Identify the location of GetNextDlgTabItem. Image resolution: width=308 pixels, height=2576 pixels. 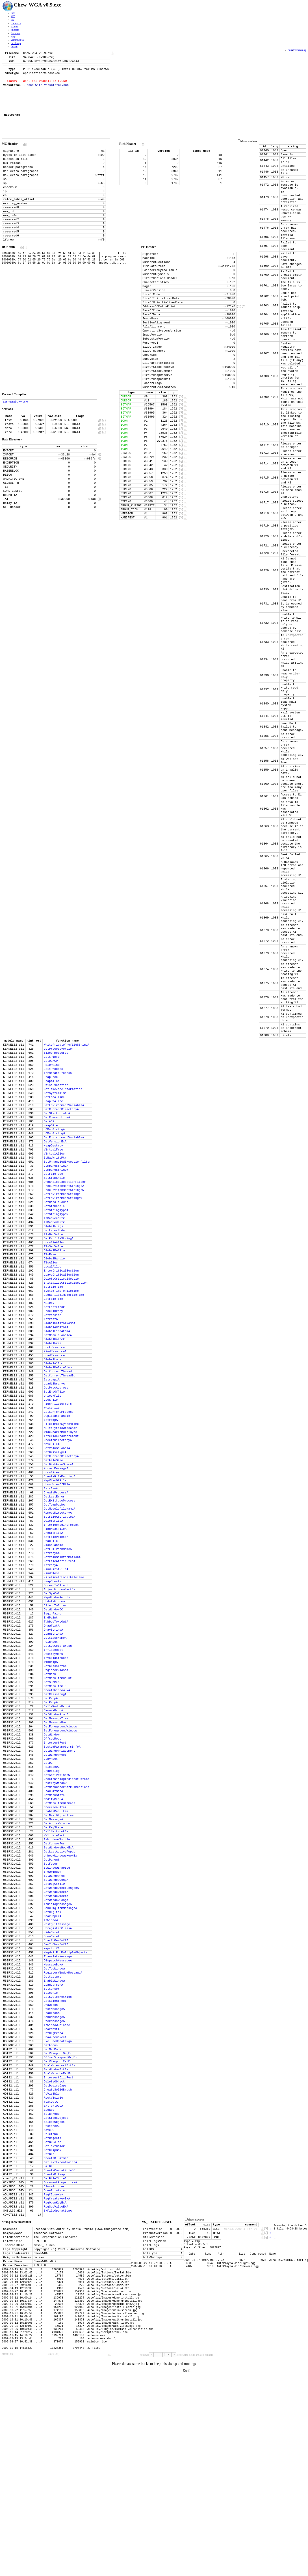
(59, 2118).